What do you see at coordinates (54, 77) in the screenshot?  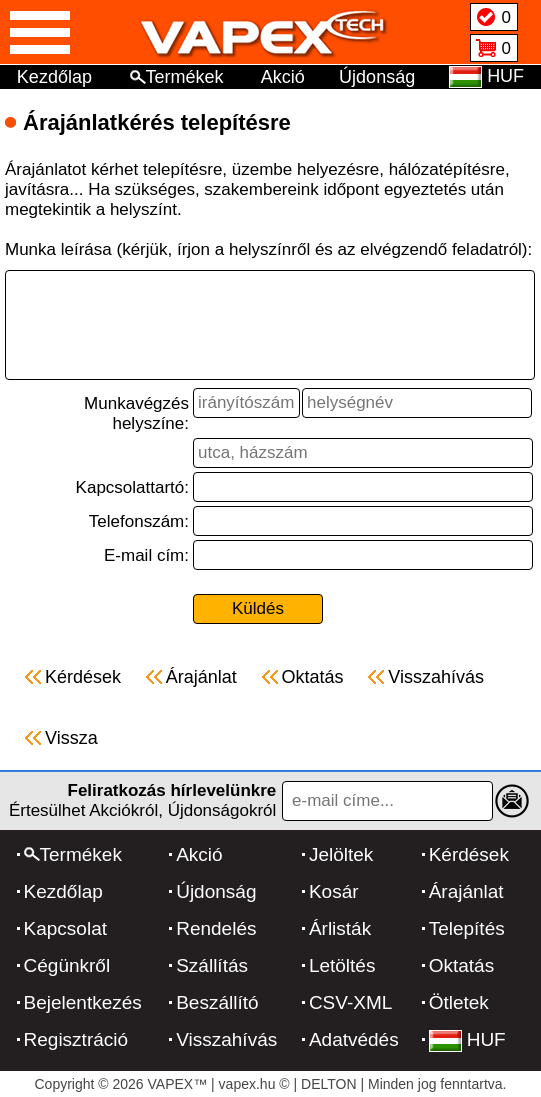 I see `Kezdőlap` at bounding box center [54, 77].